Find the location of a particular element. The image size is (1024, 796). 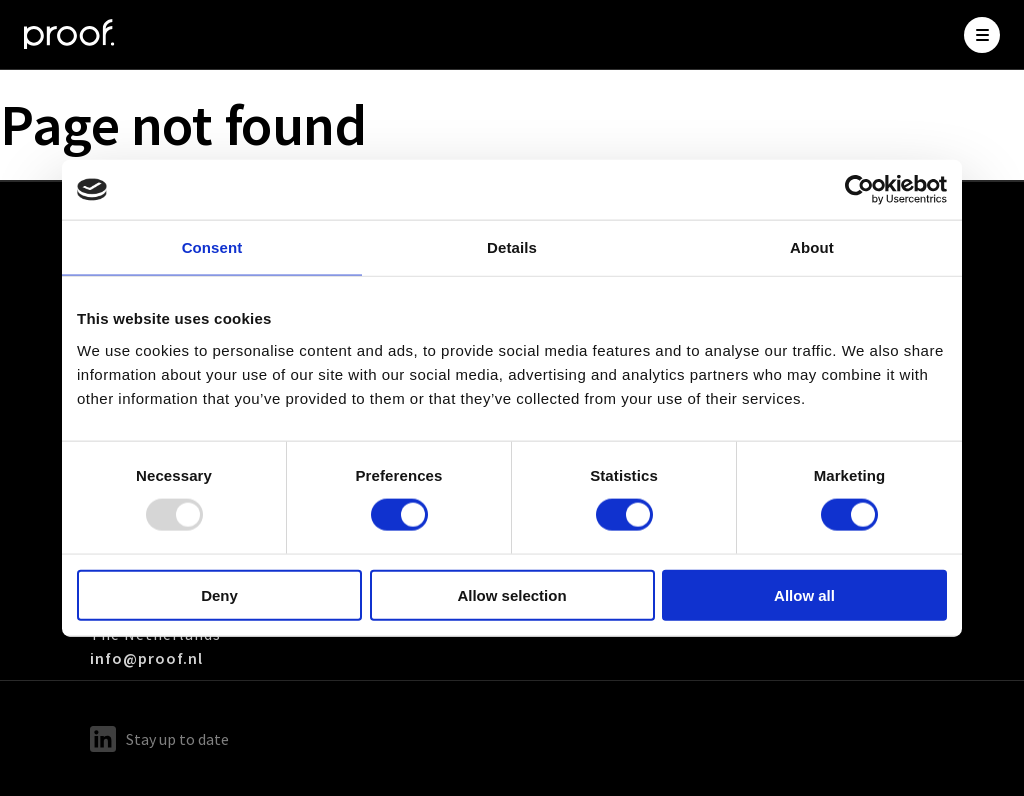

Details [tab] is located at coordinates (512, 247).